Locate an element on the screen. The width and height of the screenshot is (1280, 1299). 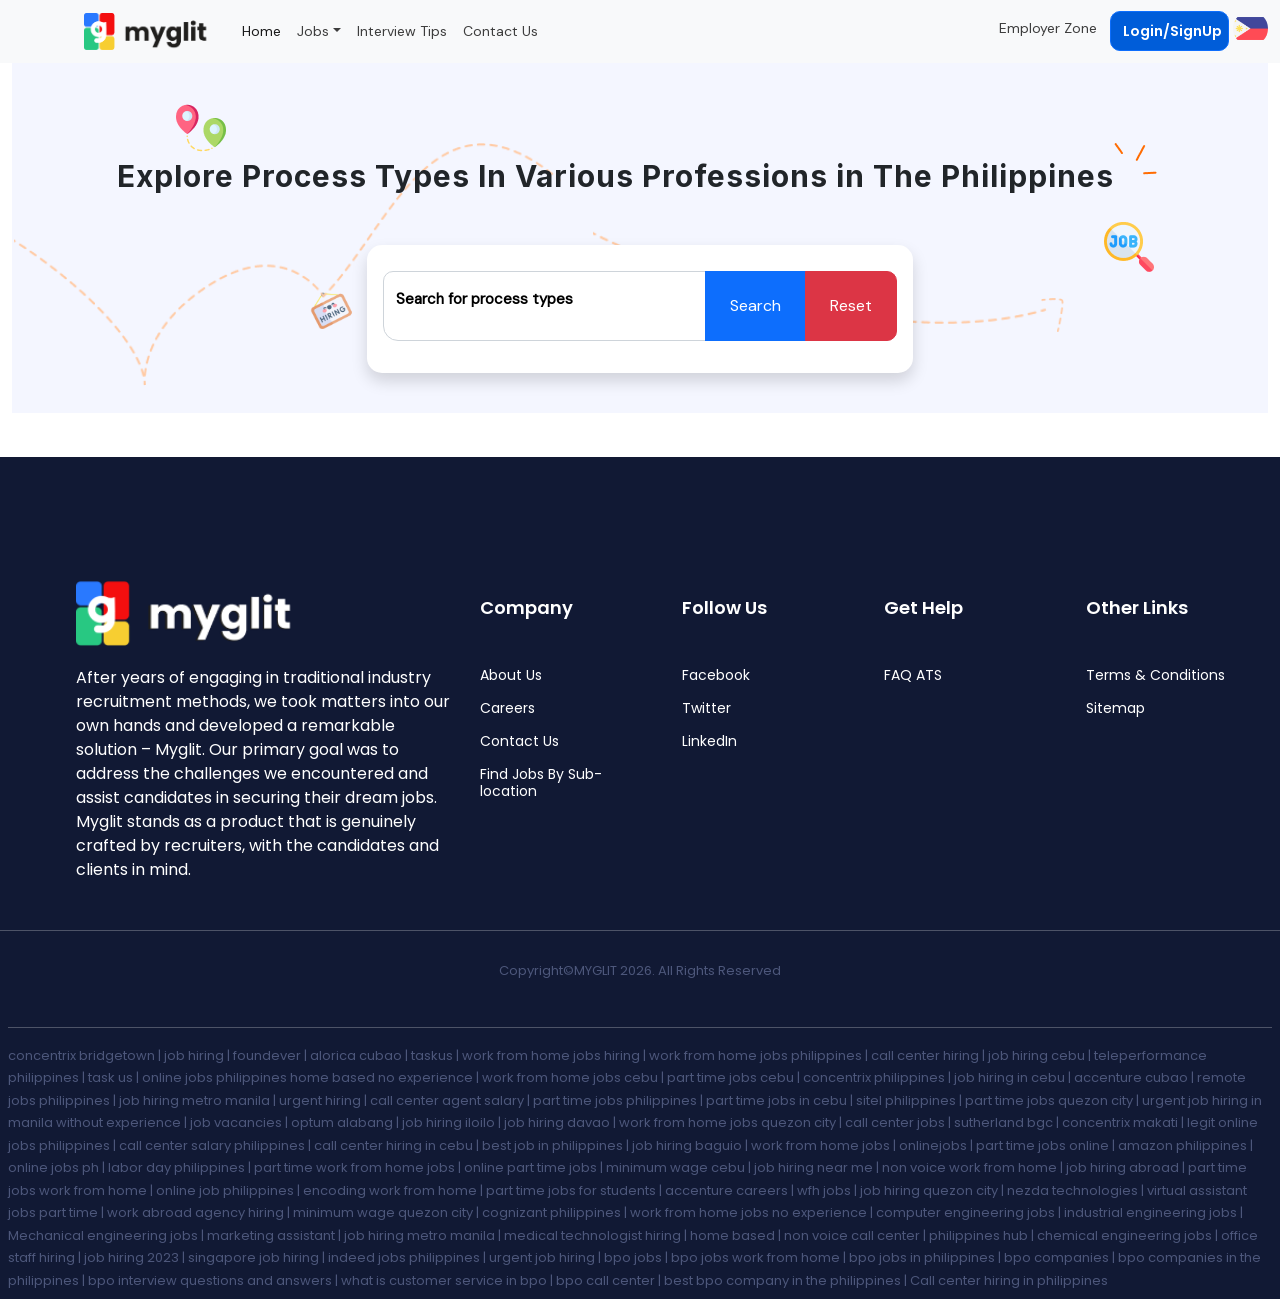
Sitemap is located at coordinates (1115, 708).